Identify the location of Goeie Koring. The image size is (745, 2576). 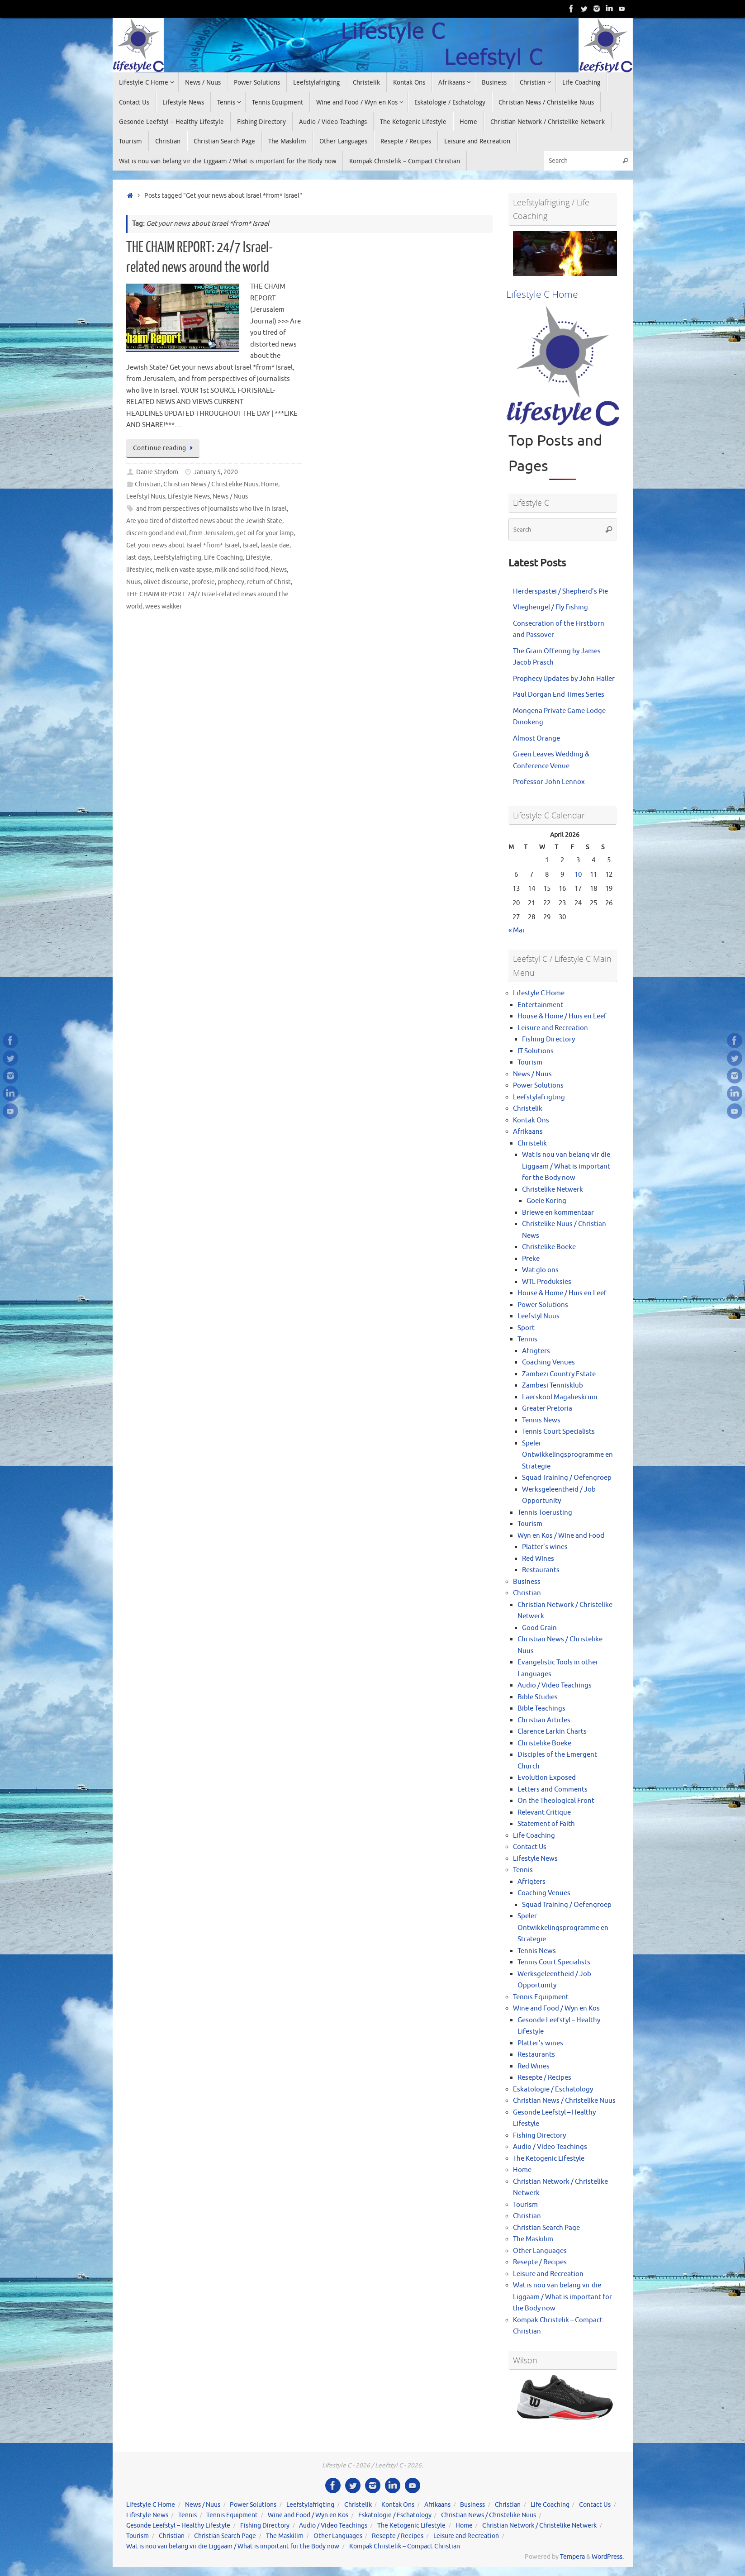
(546, 1201).